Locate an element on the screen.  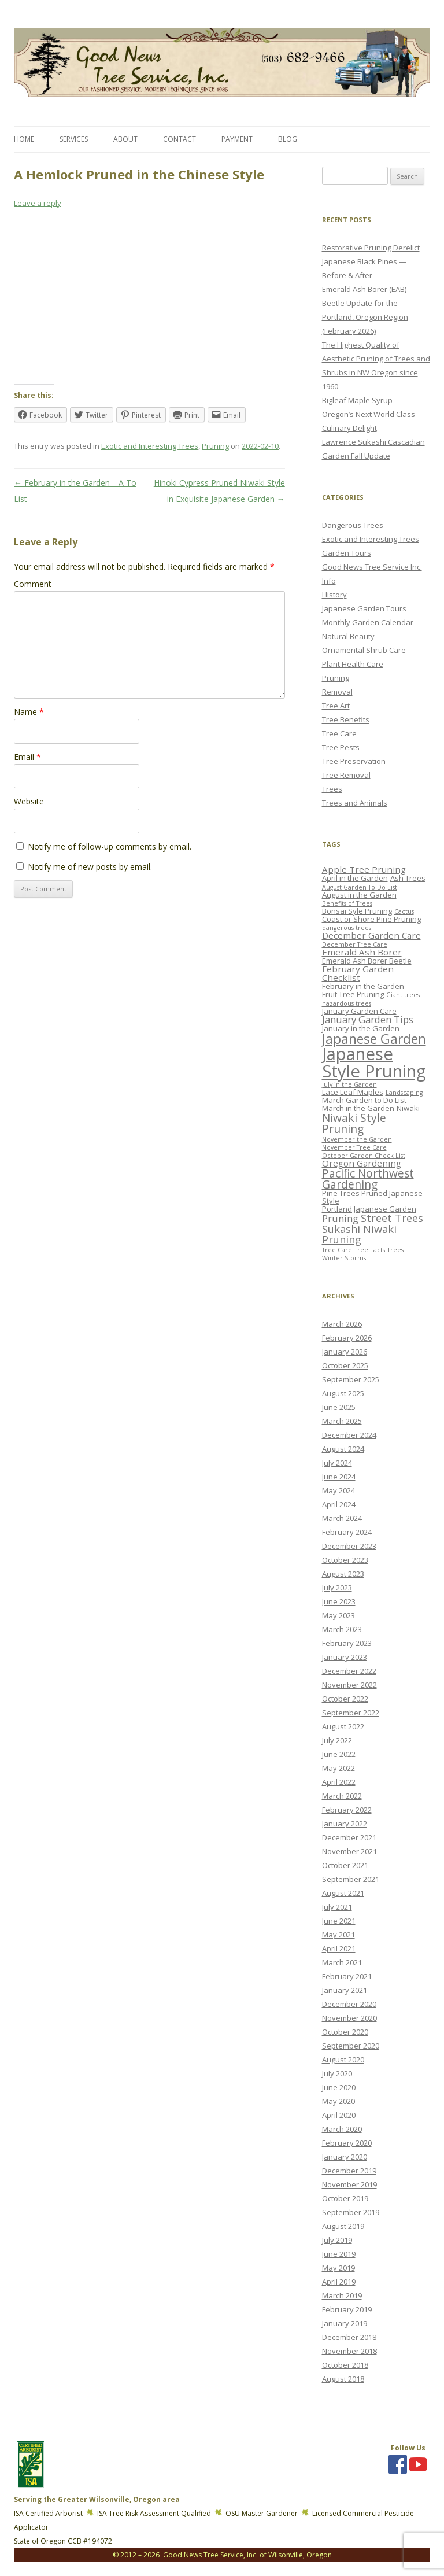
hazardous trees [hazardous trees (2 items)] is located at coordinates (346, 1003).